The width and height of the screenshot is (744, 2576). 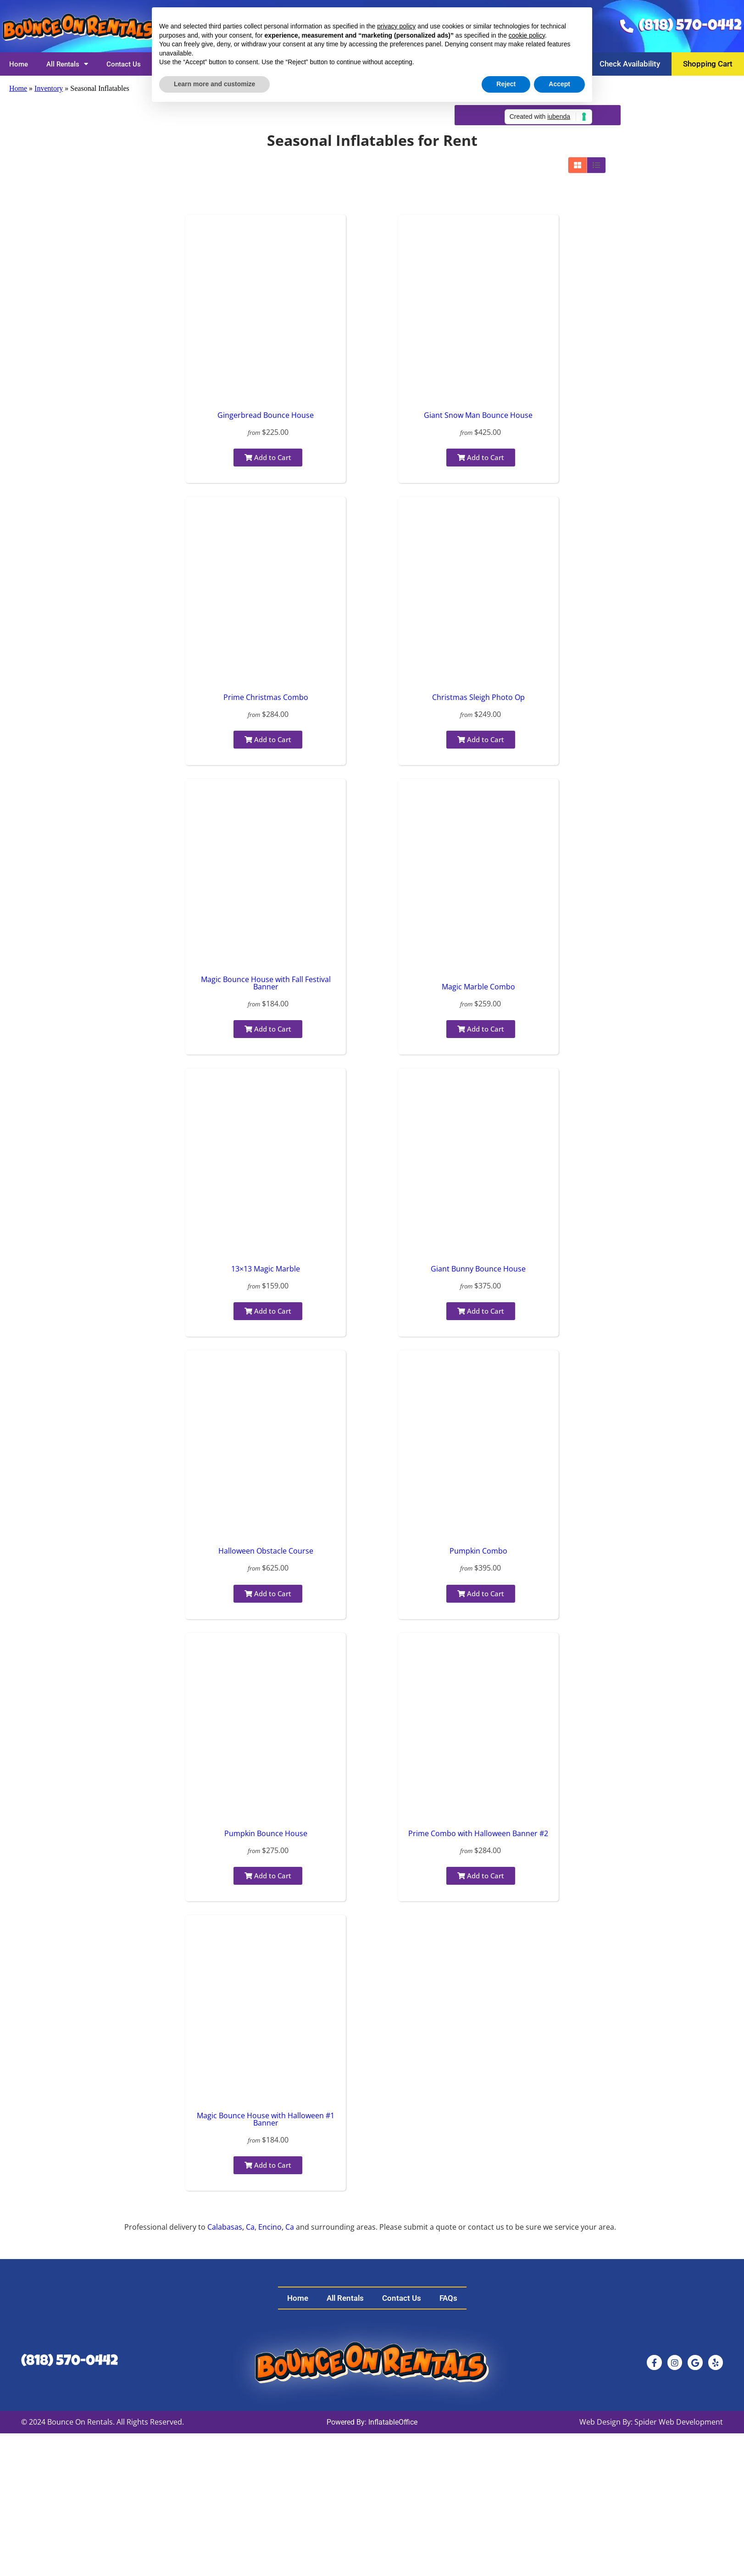 What do you see at coordinates (478, 1551) in the screenshot?
I see `Pumpkin Combo` at bounding box center [478, 1551].